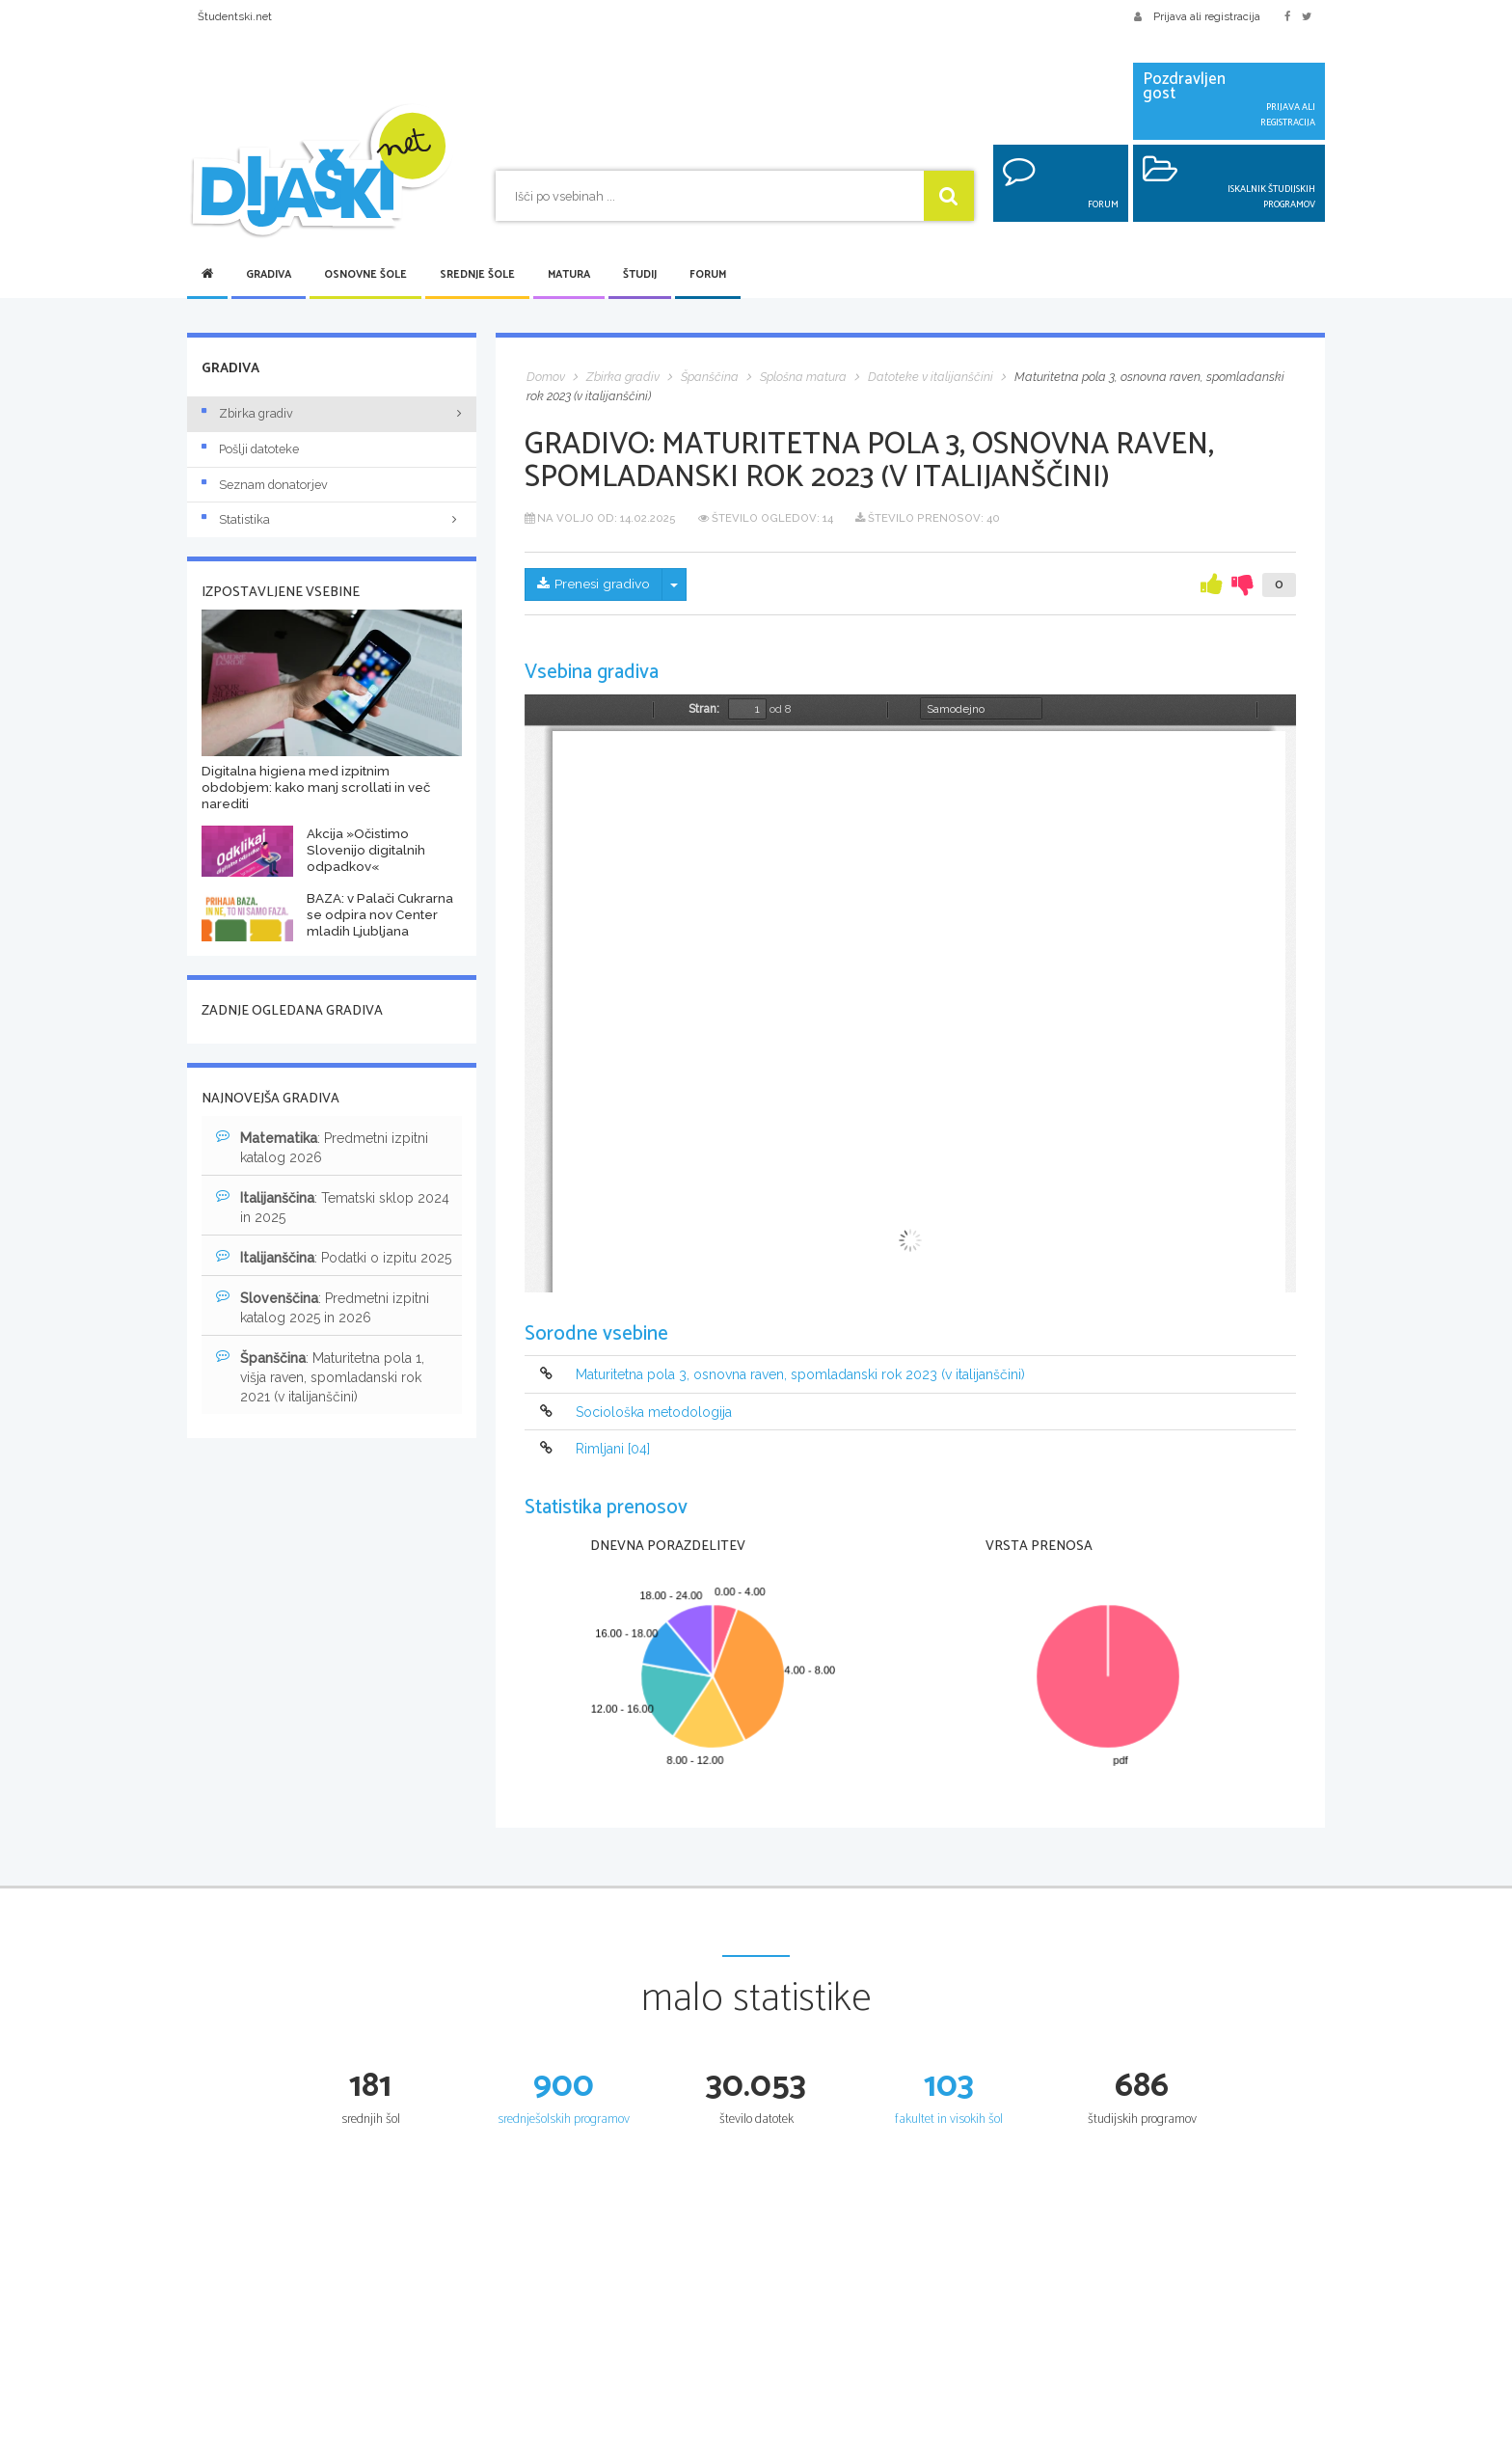 The width and height of the screenshot is (1512, 2445). I want to click on Rimljani [04], so click(613, 1448).